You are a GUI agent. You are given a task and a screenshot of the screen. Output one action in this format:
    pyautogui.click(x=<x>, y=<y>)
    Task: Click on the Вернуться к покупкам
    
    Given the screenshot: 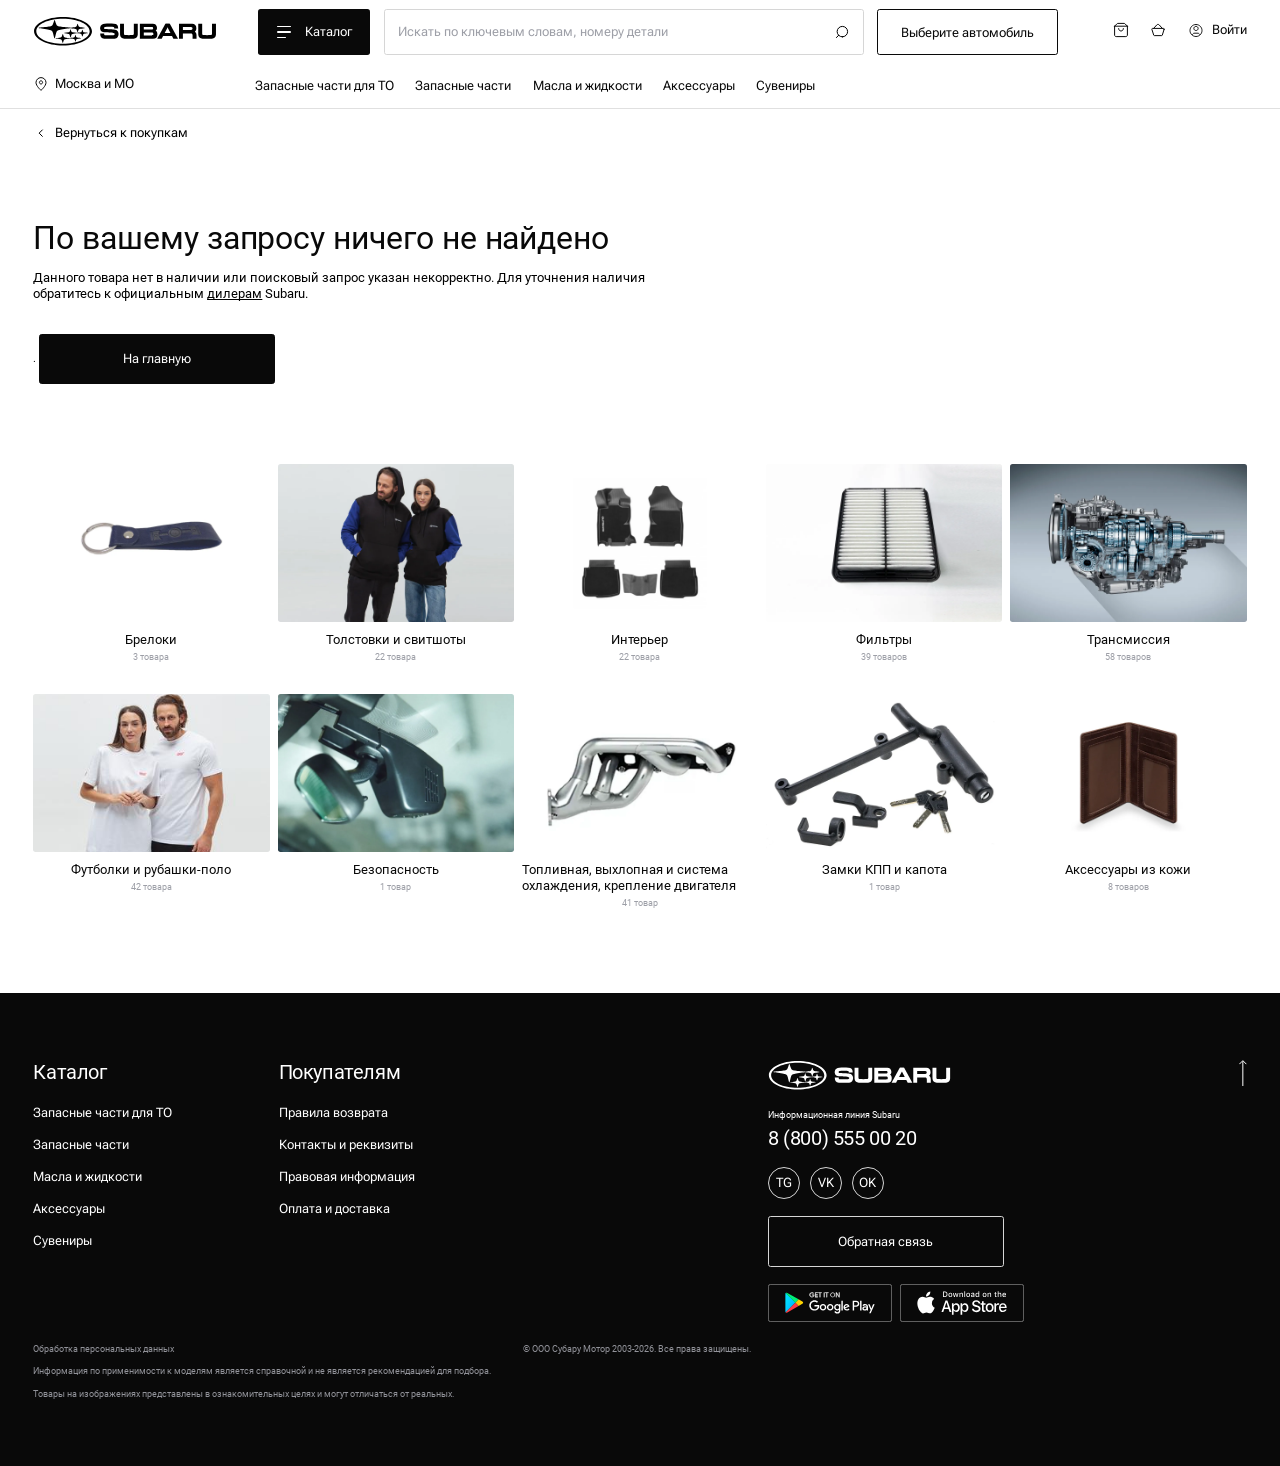 What is the action you would take?
    pyautogui.click(x=110, y=133)
    